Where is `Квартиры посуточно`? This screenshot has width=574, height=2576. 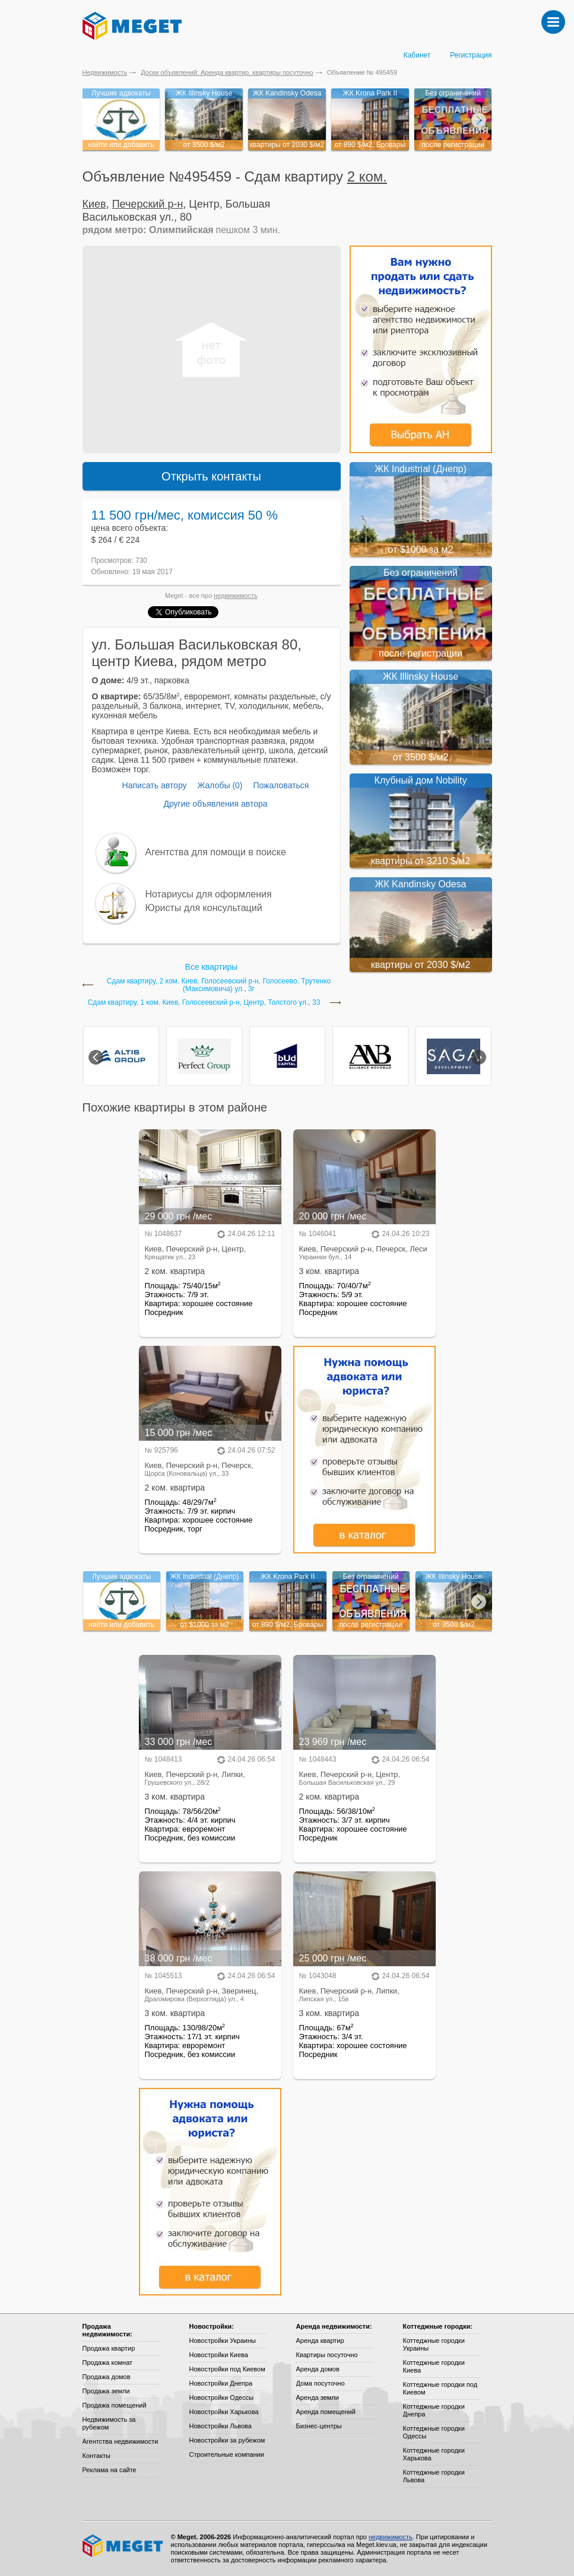
Квартиры посуточно is located at coordinates (327, 2354).